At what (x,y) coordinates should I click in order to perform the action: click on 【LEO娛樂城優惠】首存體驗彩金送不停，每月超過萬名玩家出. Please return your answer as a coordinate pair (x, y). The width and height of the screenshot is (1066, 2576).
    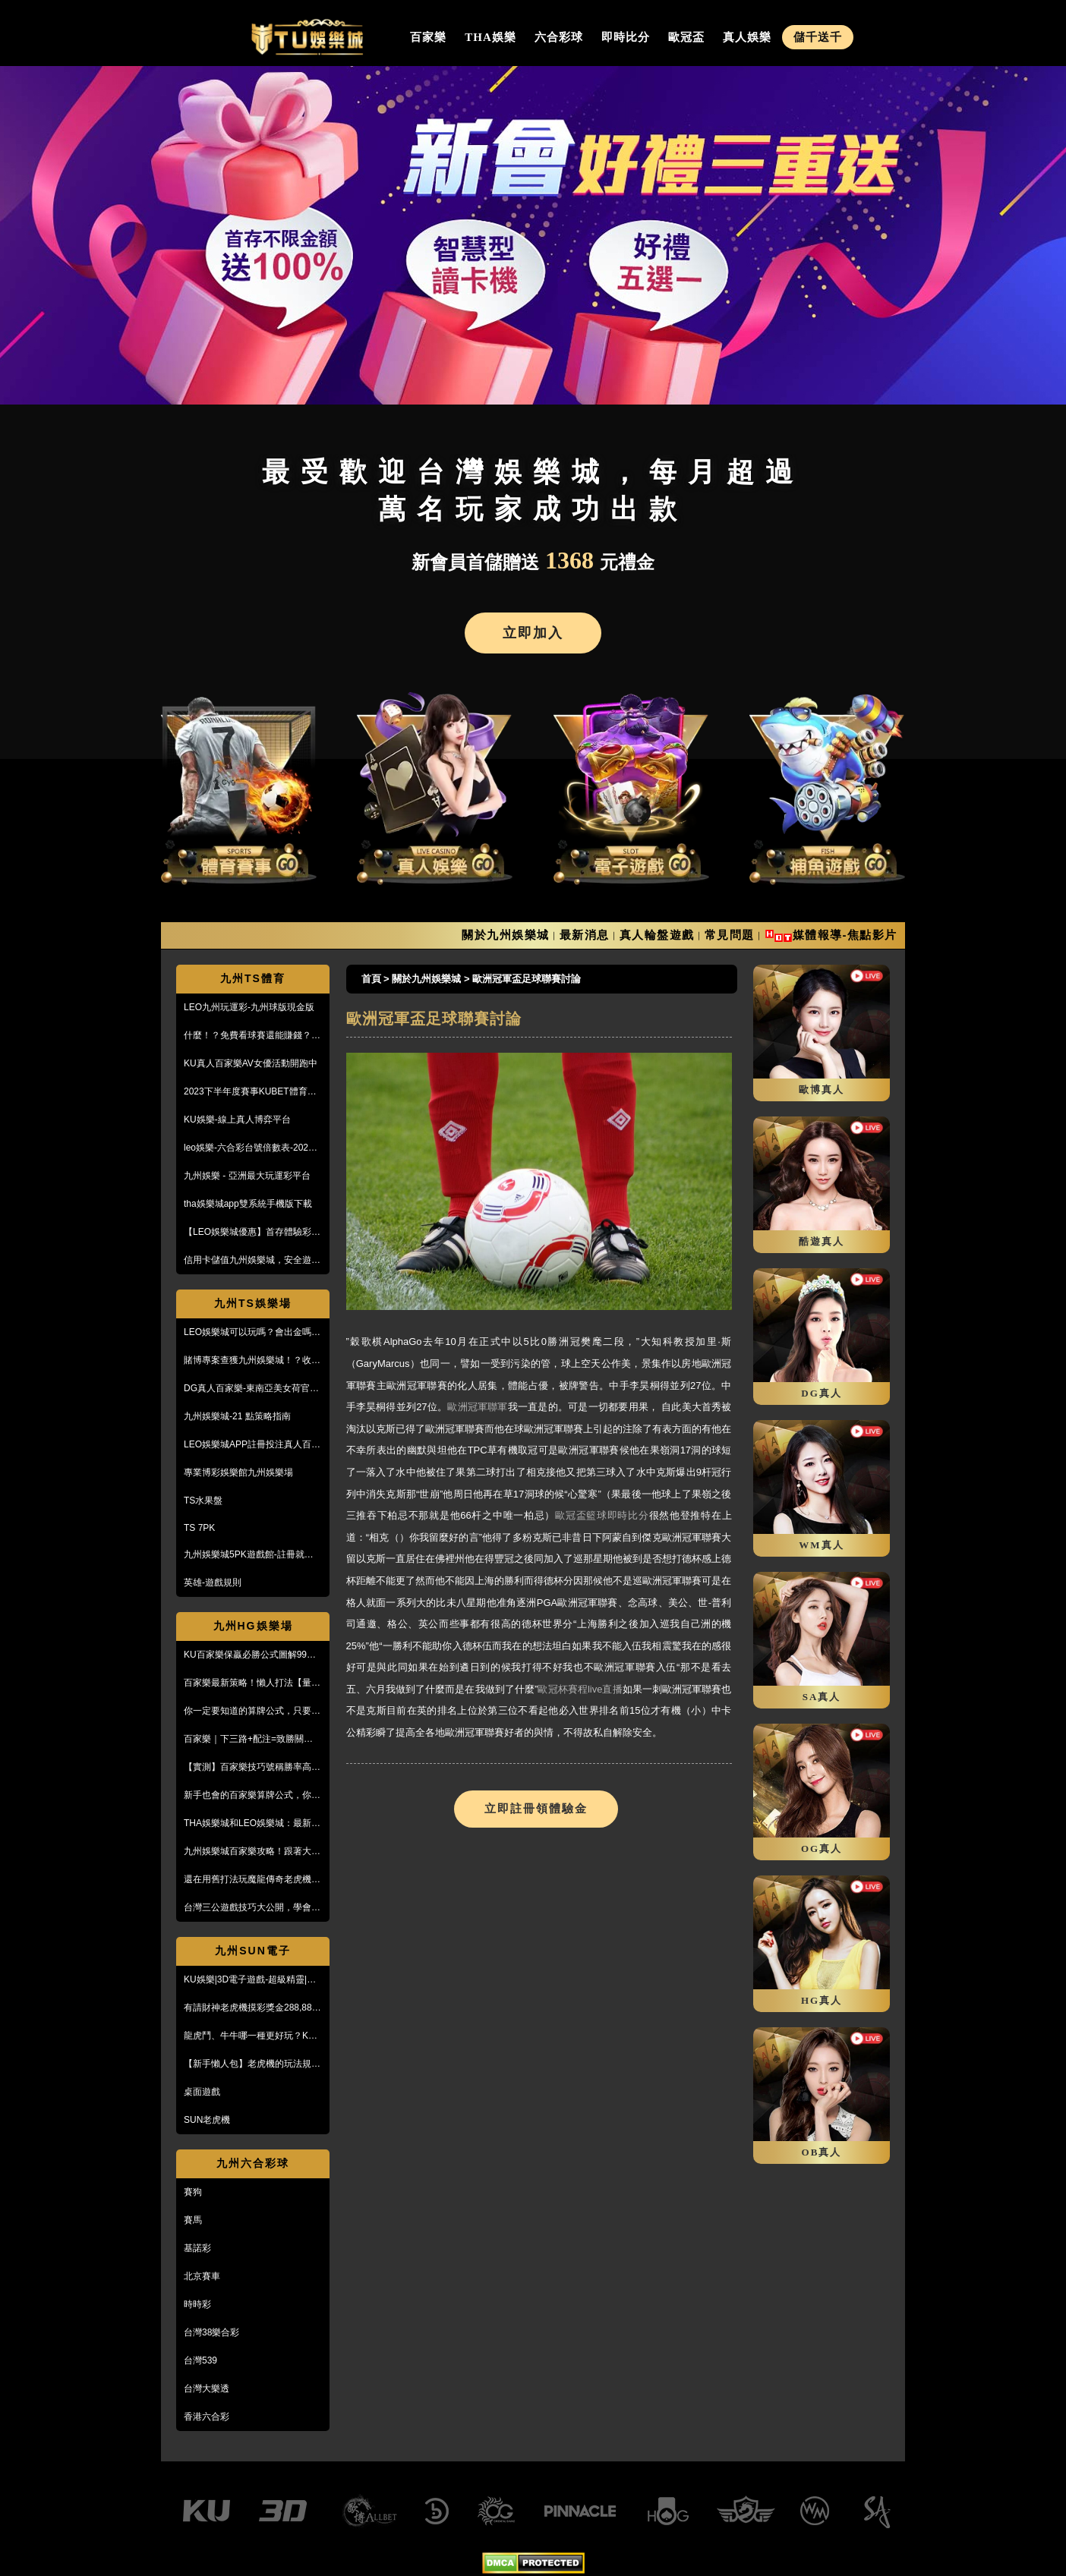
    Looking at the image, I should click on (252, 1233).